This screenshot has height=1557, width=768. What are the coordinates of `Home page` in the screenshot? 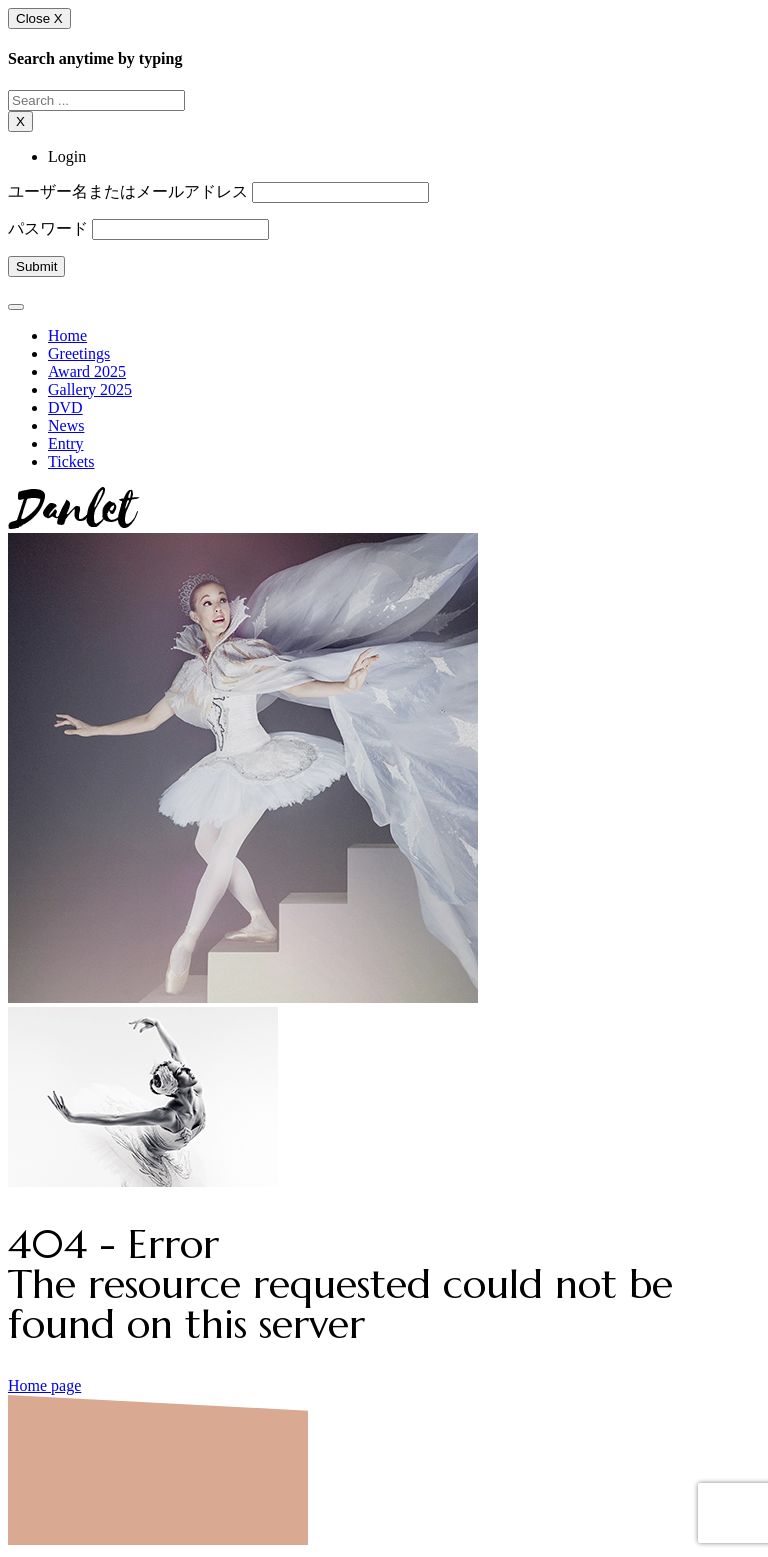 It's located at (44, 1385).